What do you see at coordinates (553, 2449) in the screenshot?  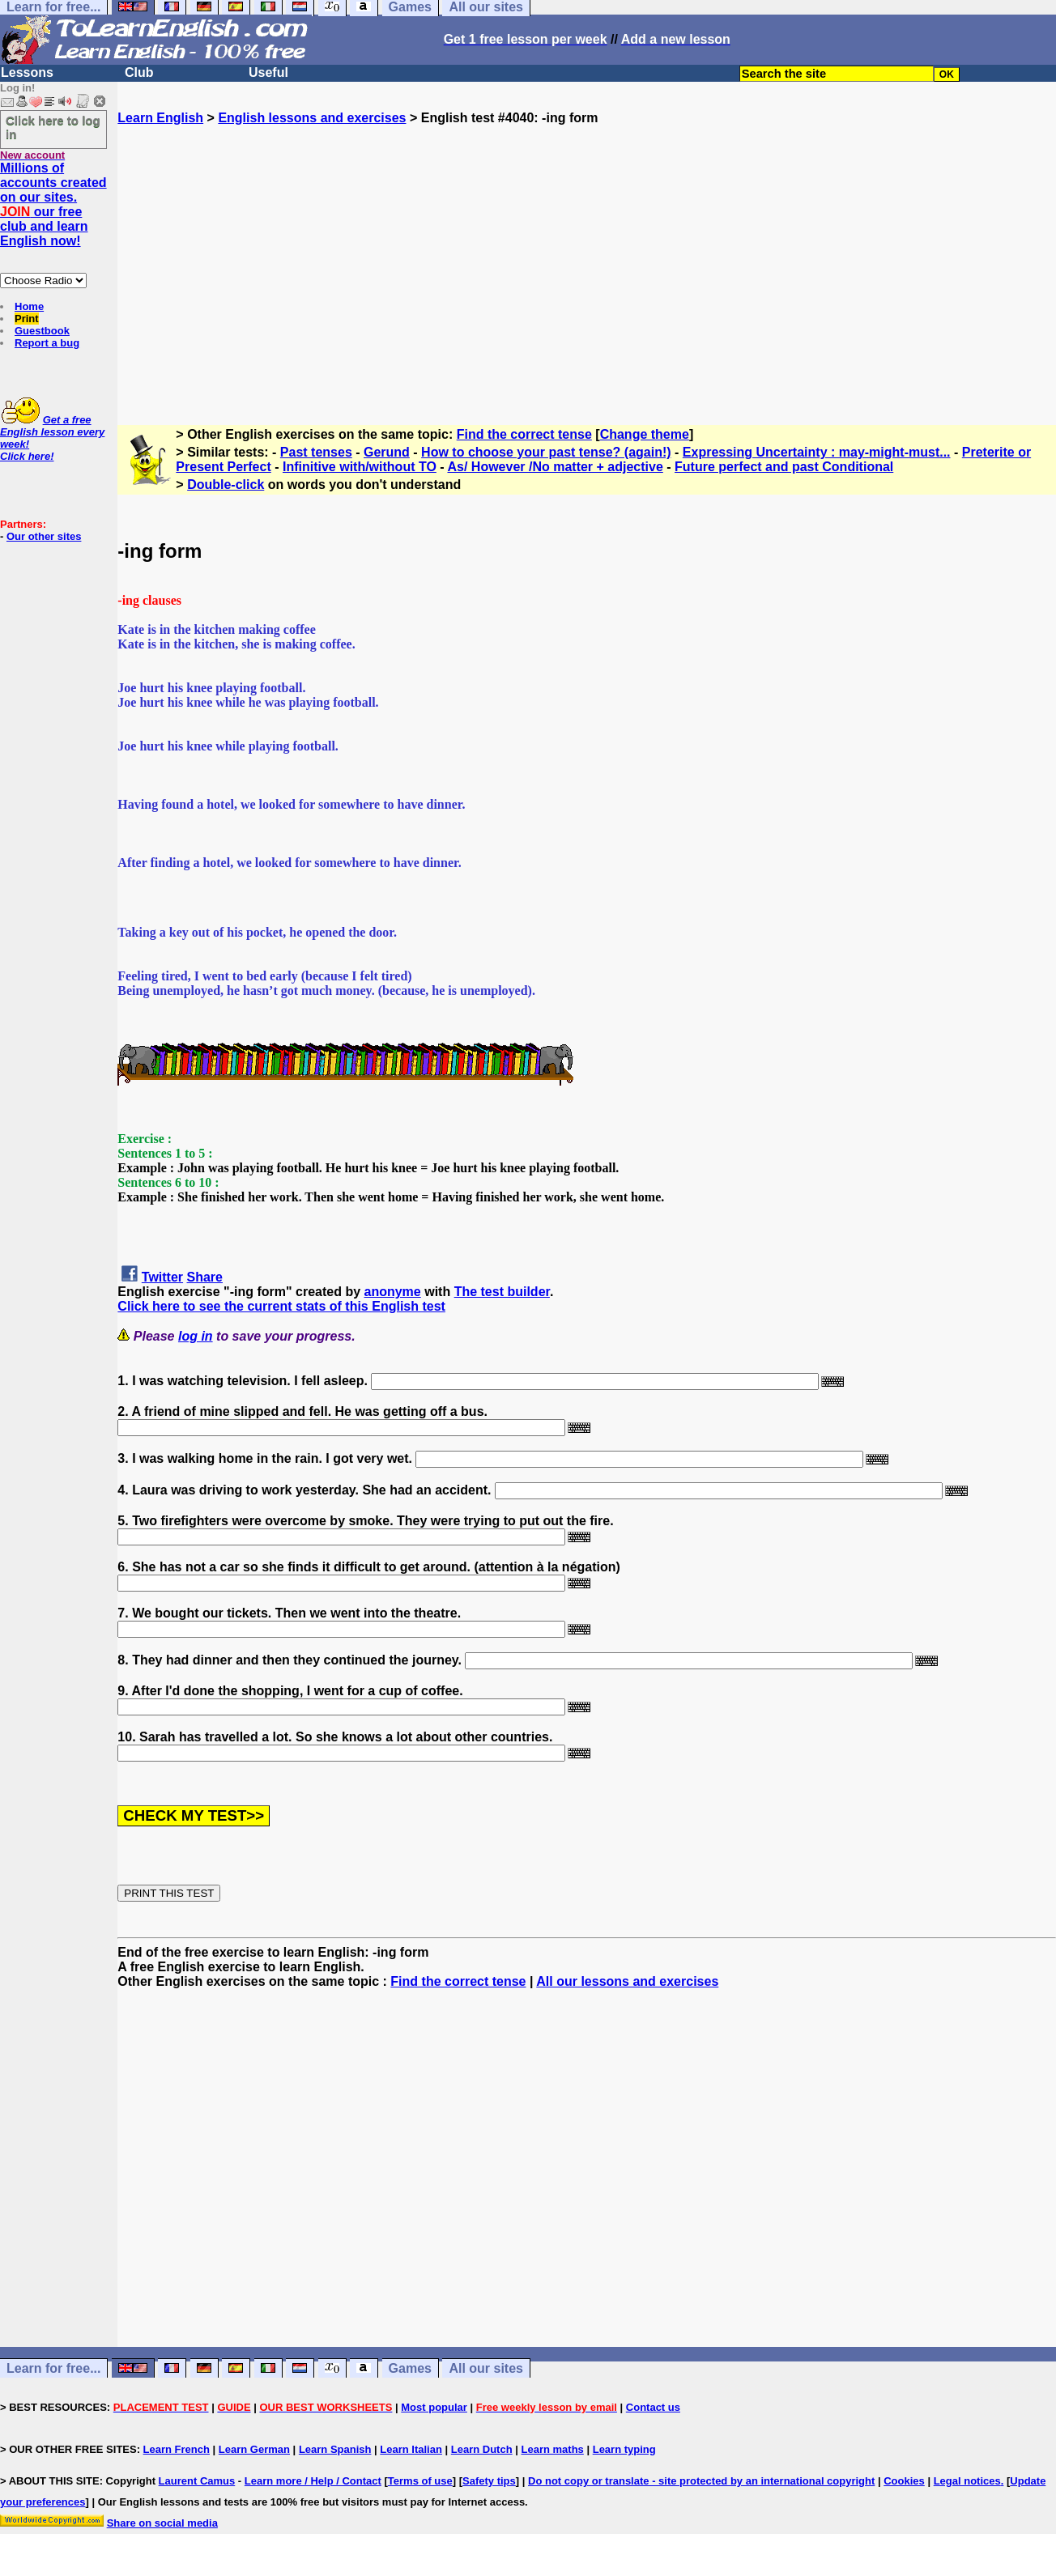 I see `Learn maths` at bounding box center [553, 2449].